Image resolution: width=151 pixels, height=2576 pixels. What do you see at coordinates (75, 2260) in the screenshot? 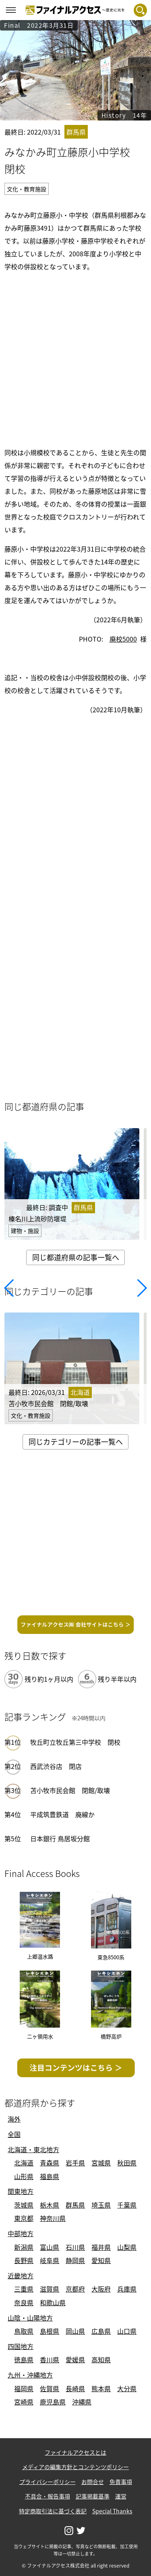
I see `静岡県` at bounding box center [75, 2260].